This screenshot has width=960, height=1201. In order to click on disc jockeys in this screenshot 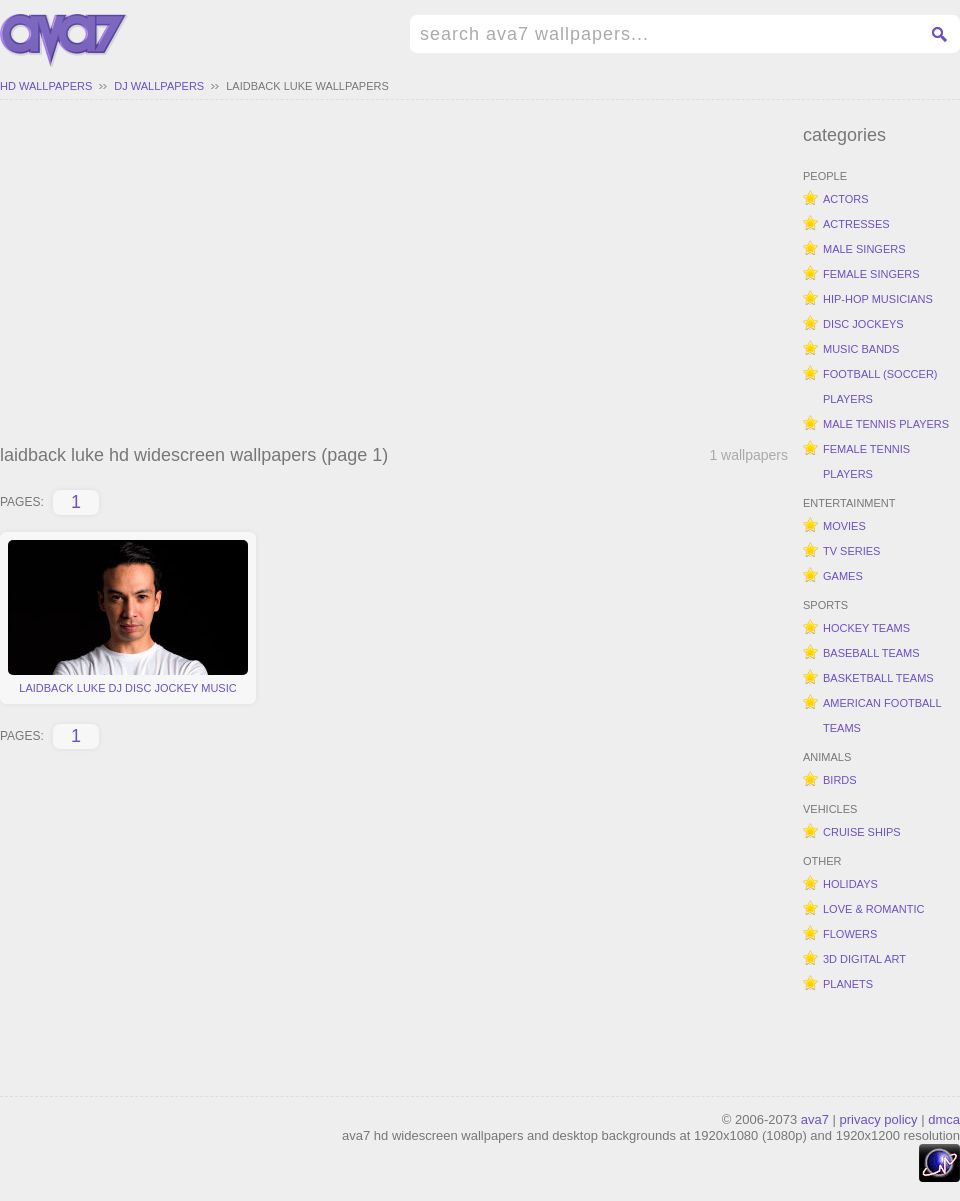, I will do `click(863, 324)`.